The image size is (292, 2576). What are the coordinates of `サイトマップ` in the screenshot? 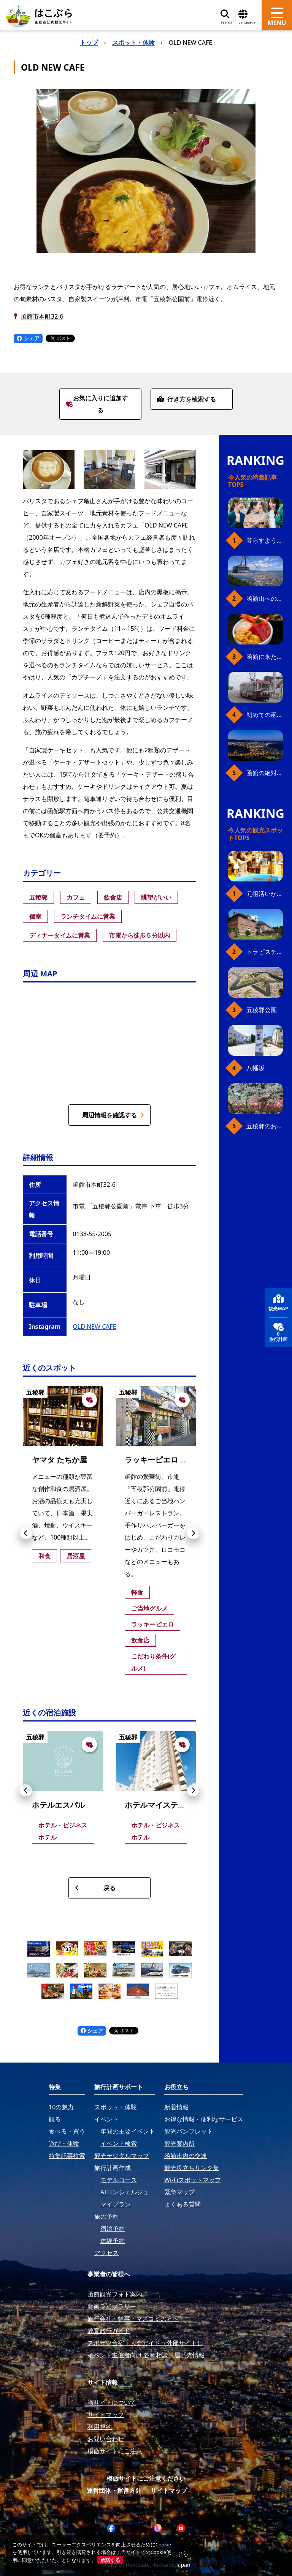 It's located at (169, 2490).